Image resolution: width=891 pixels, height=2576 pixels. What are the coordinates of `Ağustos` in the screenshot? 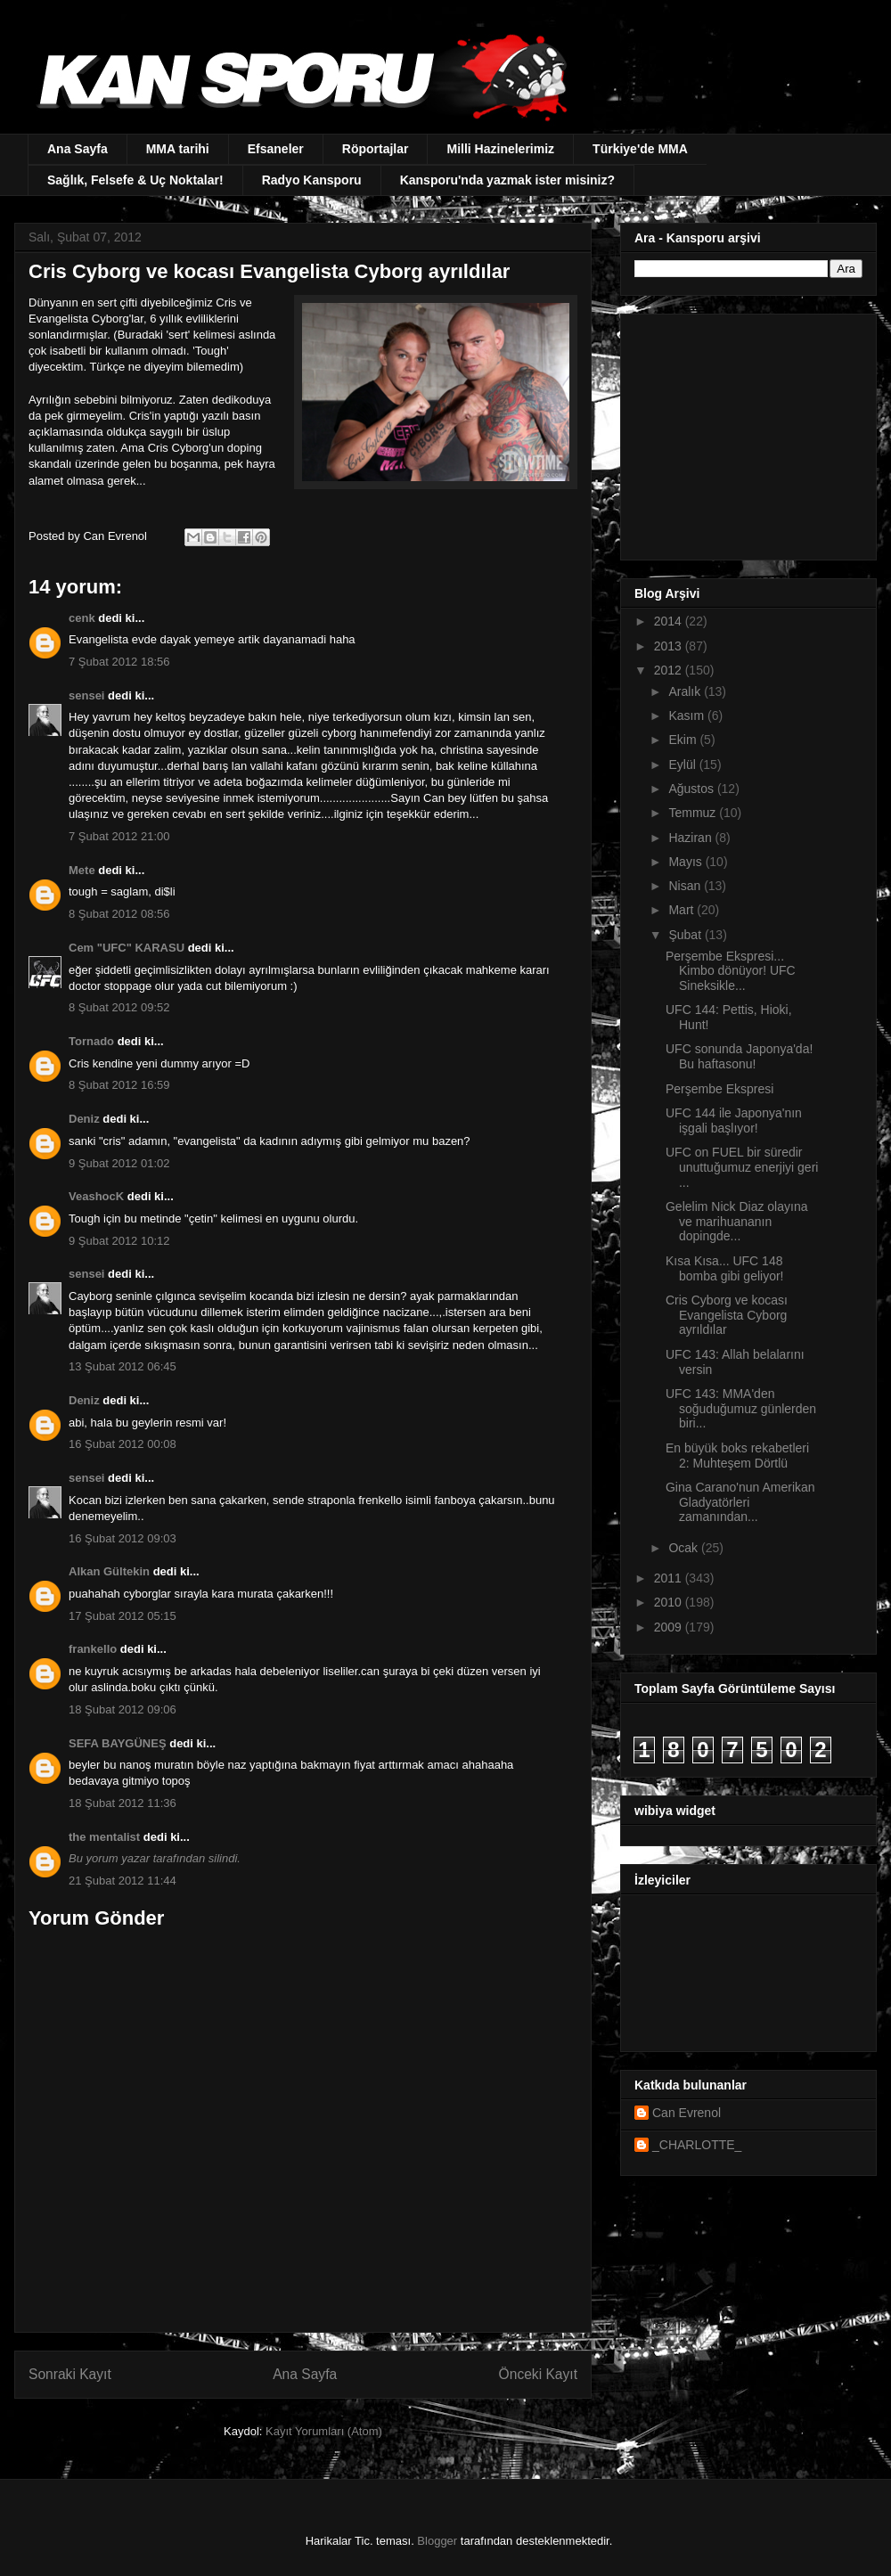 It's located at (692, 788).